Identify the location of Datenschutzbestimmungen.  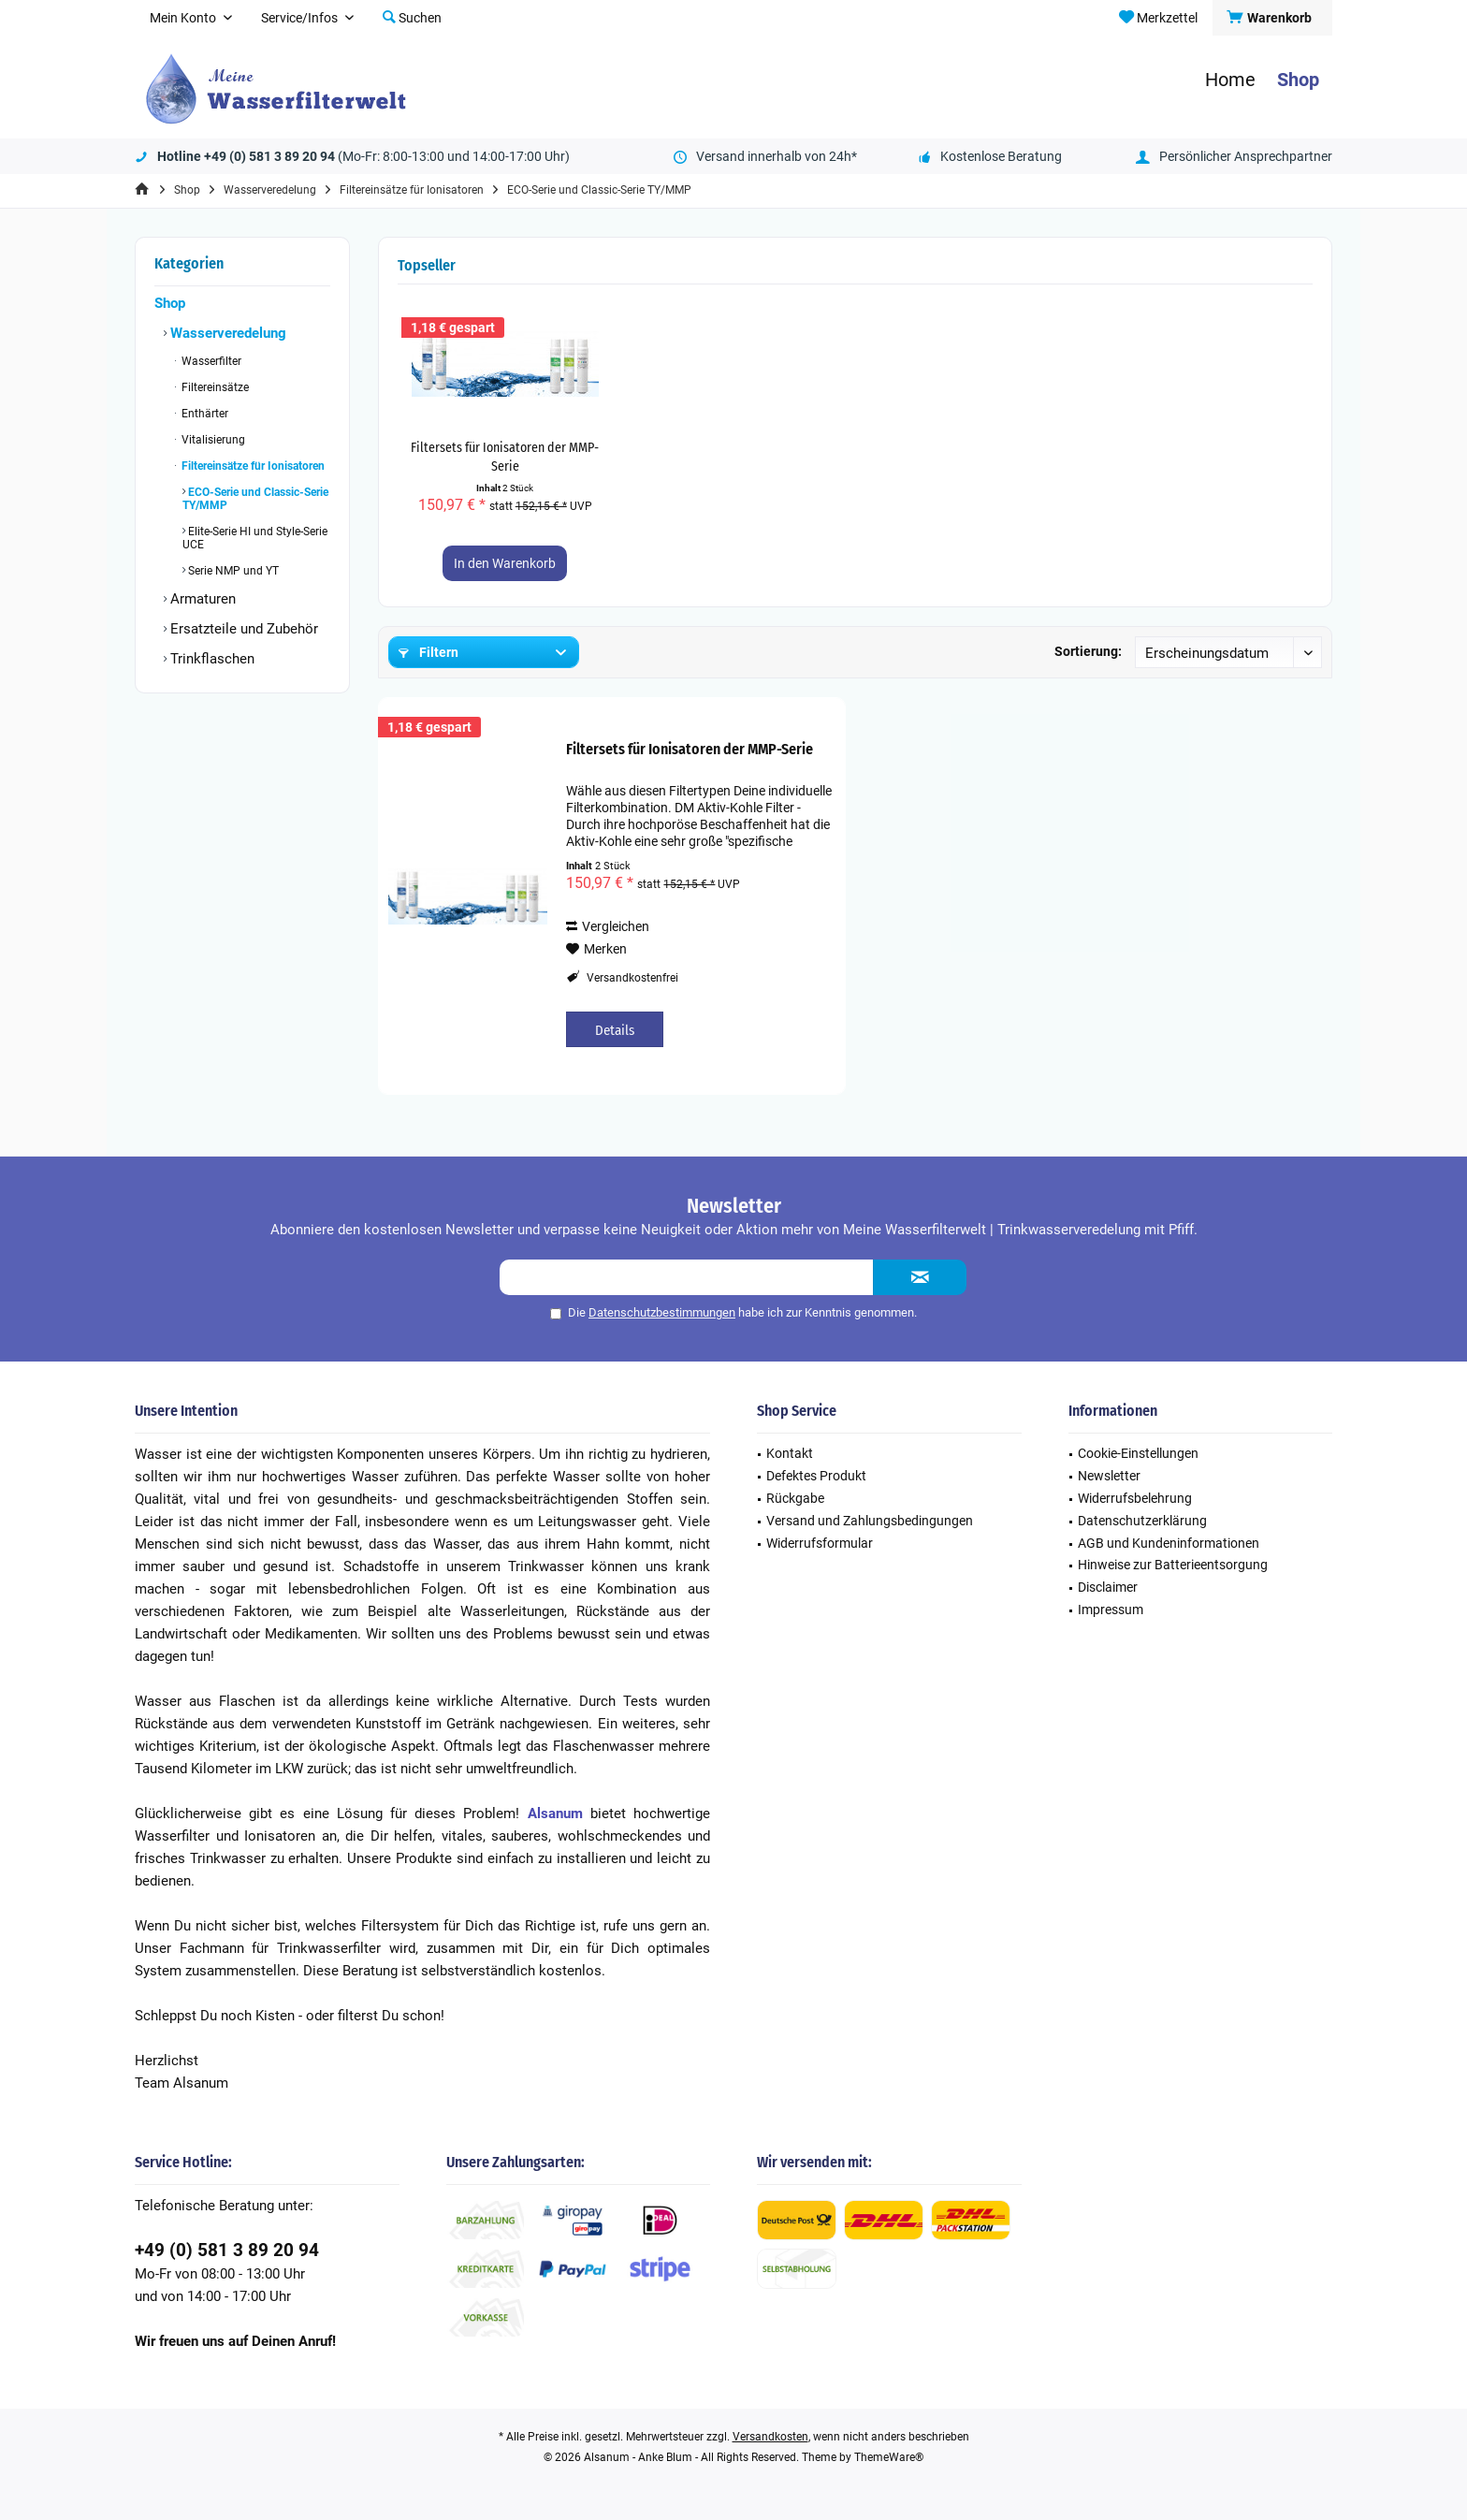
(661, 1312).